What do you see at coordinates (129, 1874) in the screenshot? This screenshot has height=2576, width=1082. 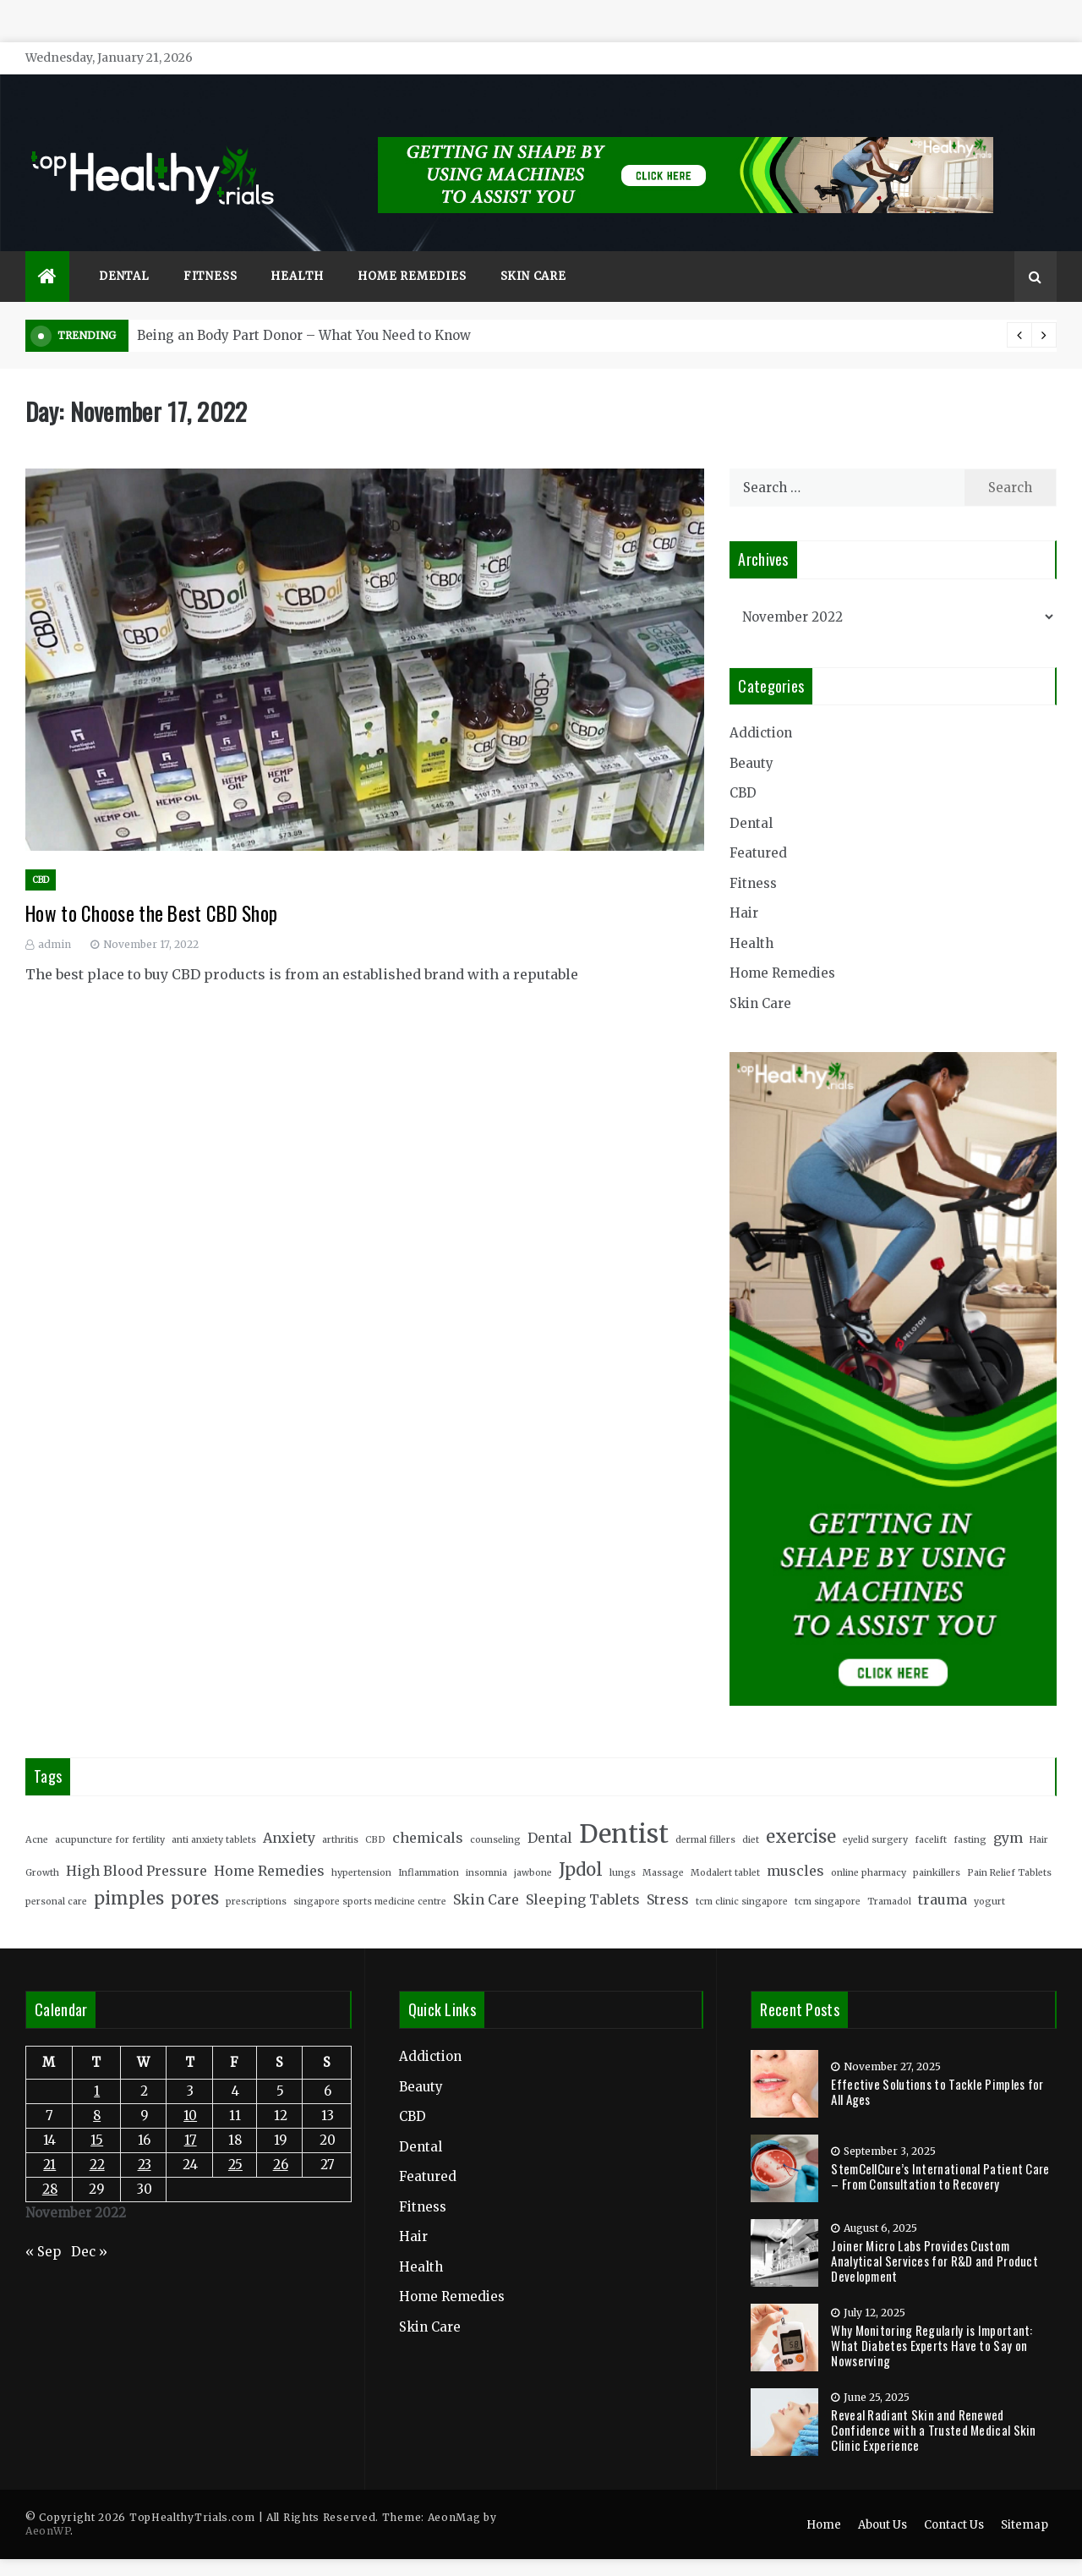 I see `pimples [pimples (4 items)]` at bounding box center [129, 1874].